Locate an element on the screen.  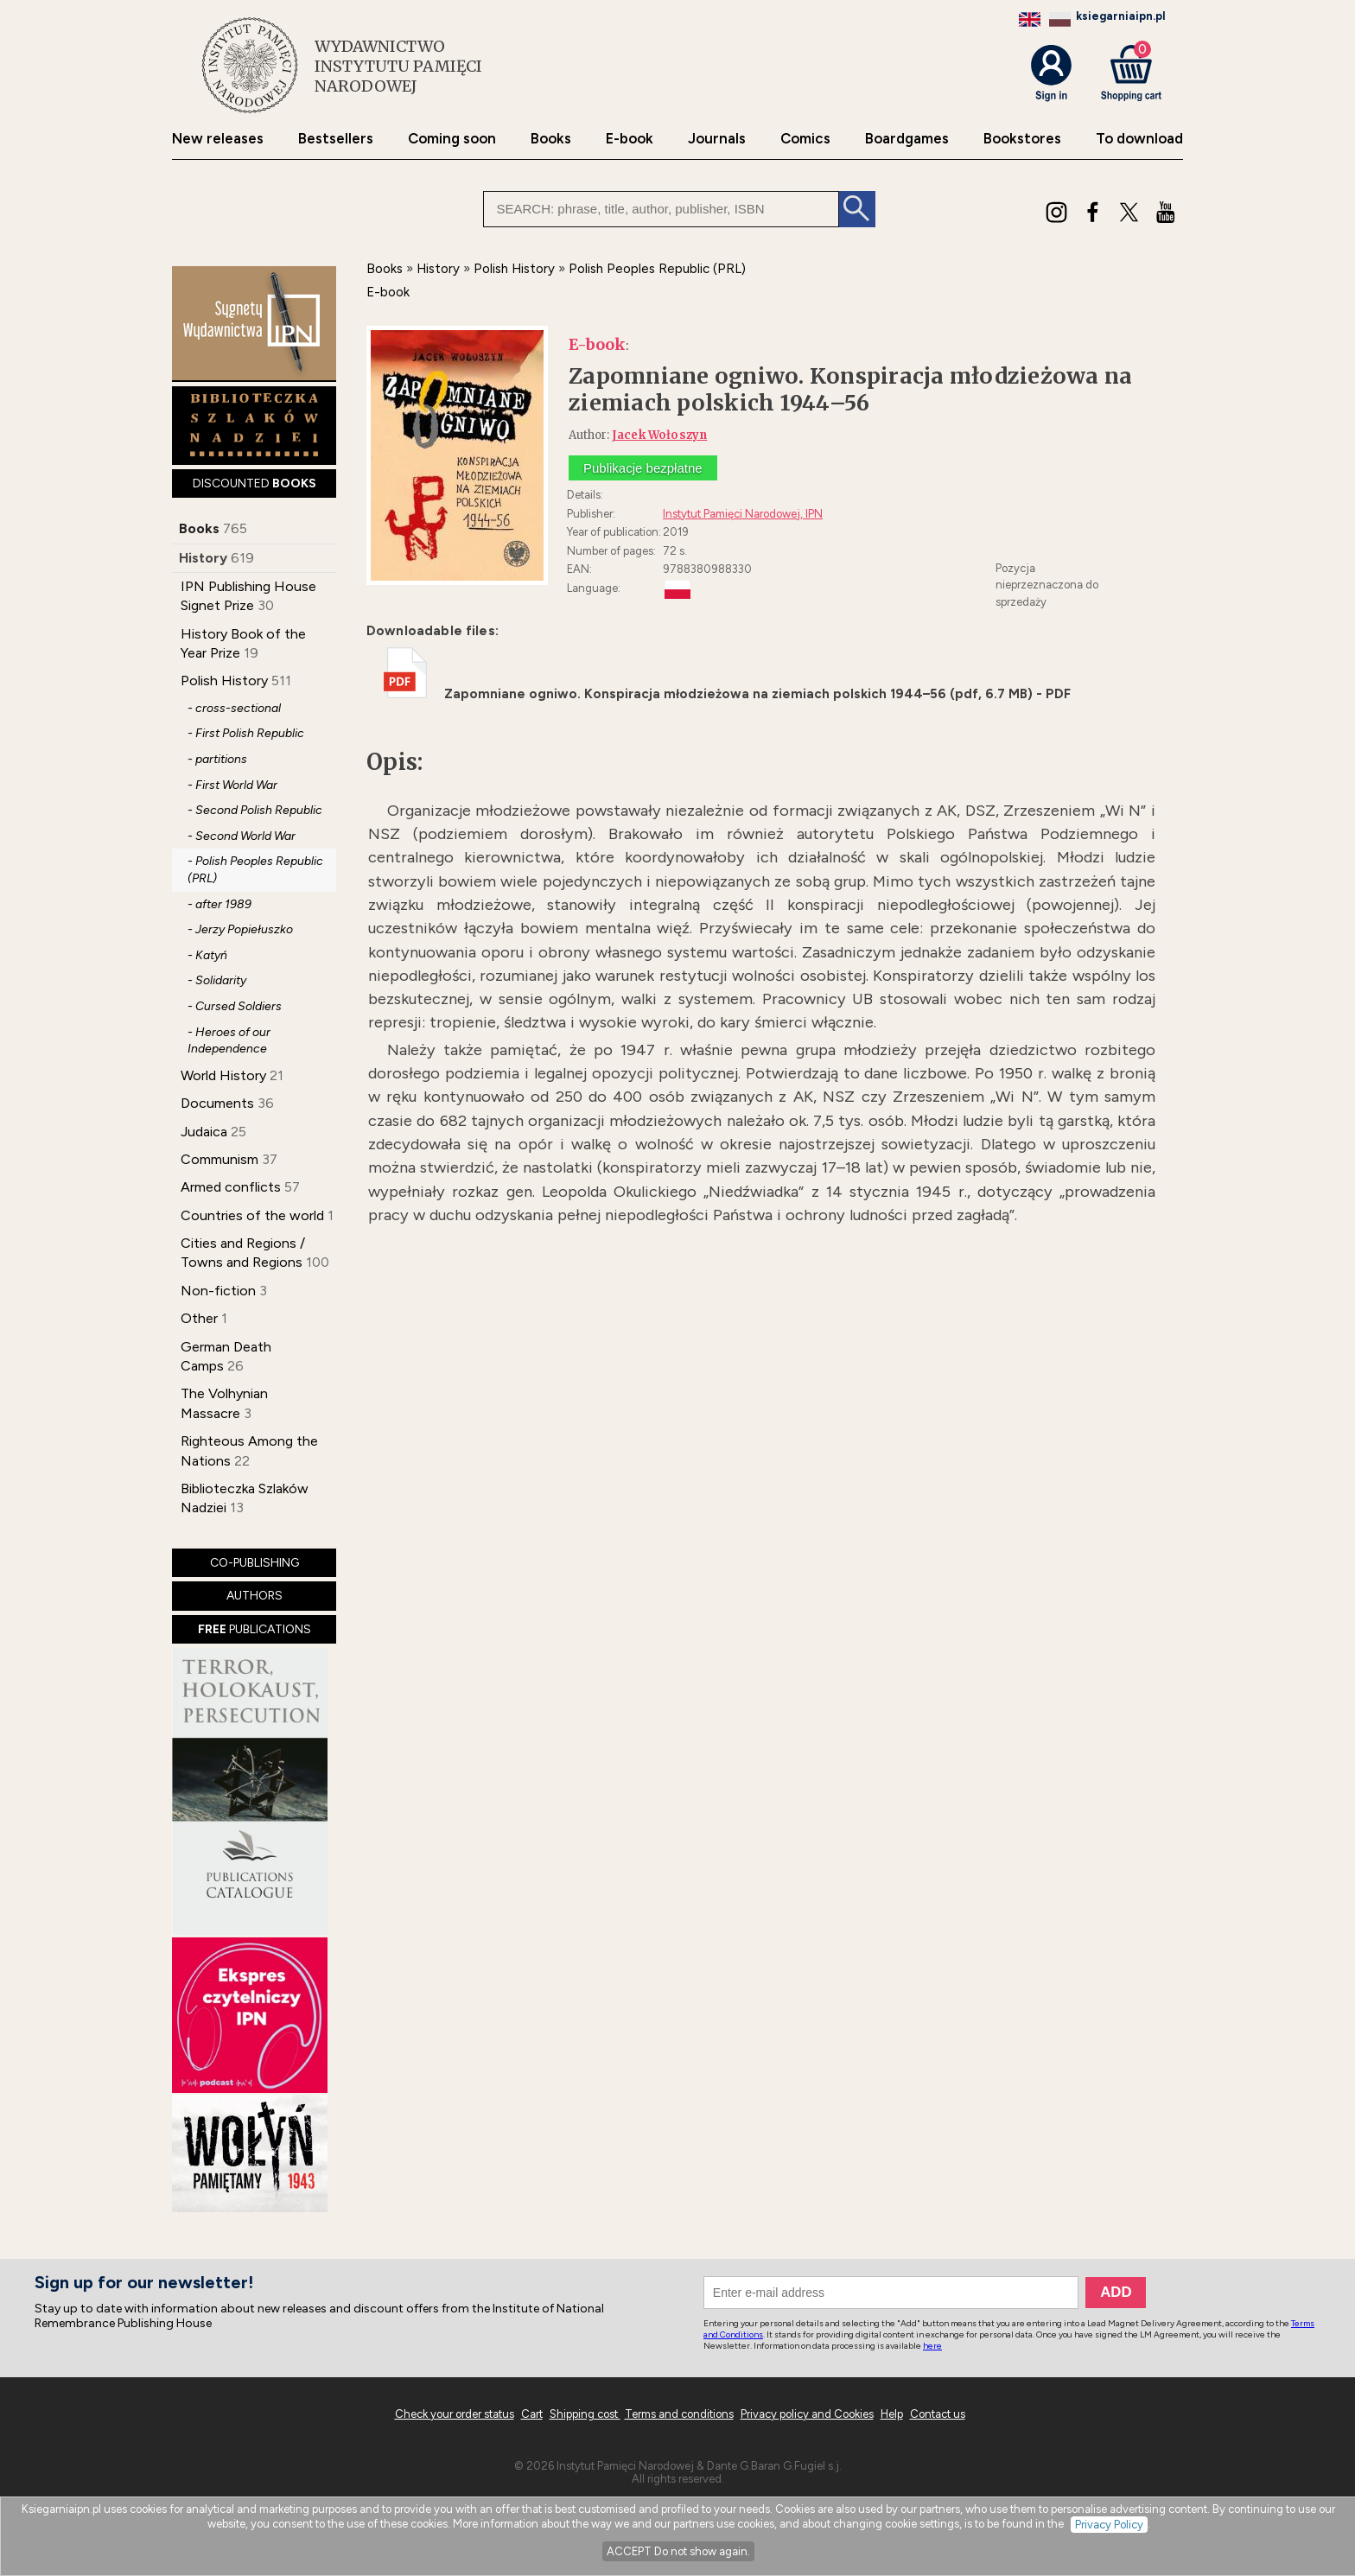
Armed conflicts is located at coordinates (231, 1187).